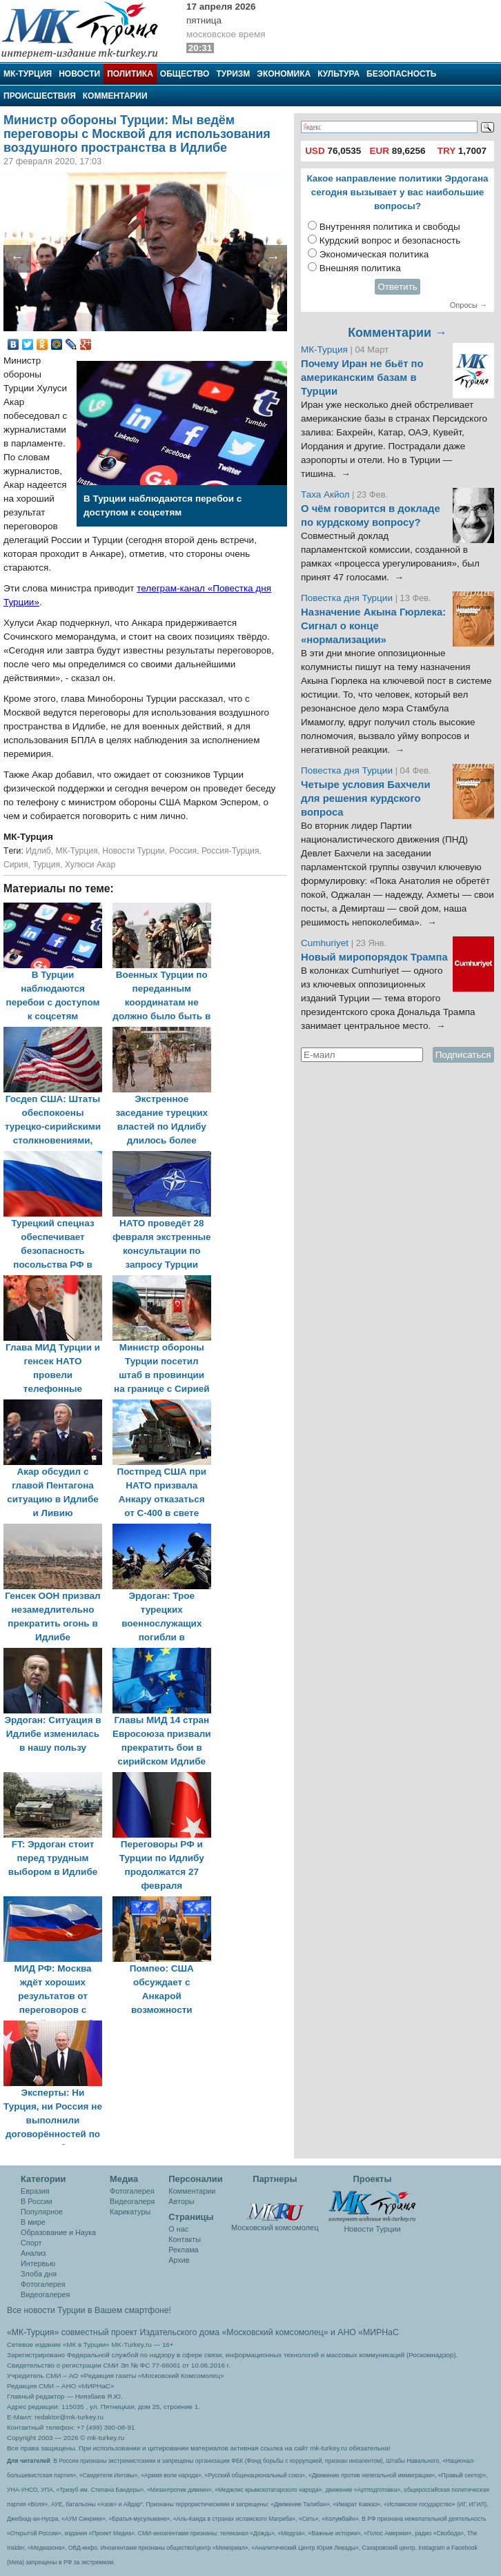  I want to click on Фотогалерея, so click(43, 2284).